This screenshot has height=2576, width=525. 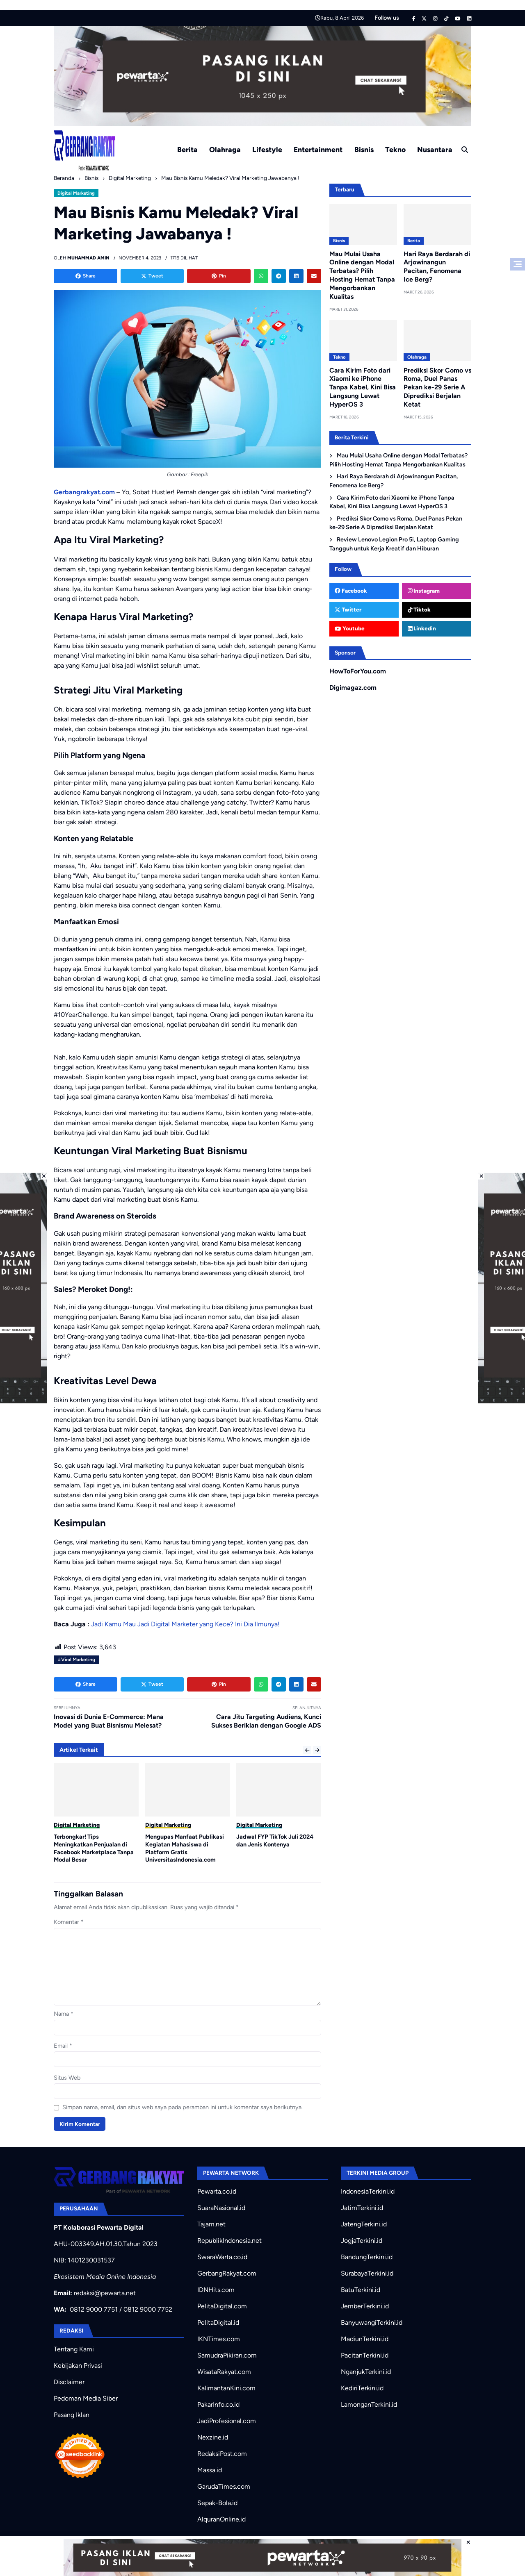 What do you see at coordinates (266, 1721) in the screenshot?
I see `Cara Jitu Targeting Audiens, Kunci Sukses Beriklan dengan Google ADS` at bounding box center [266, 1721].